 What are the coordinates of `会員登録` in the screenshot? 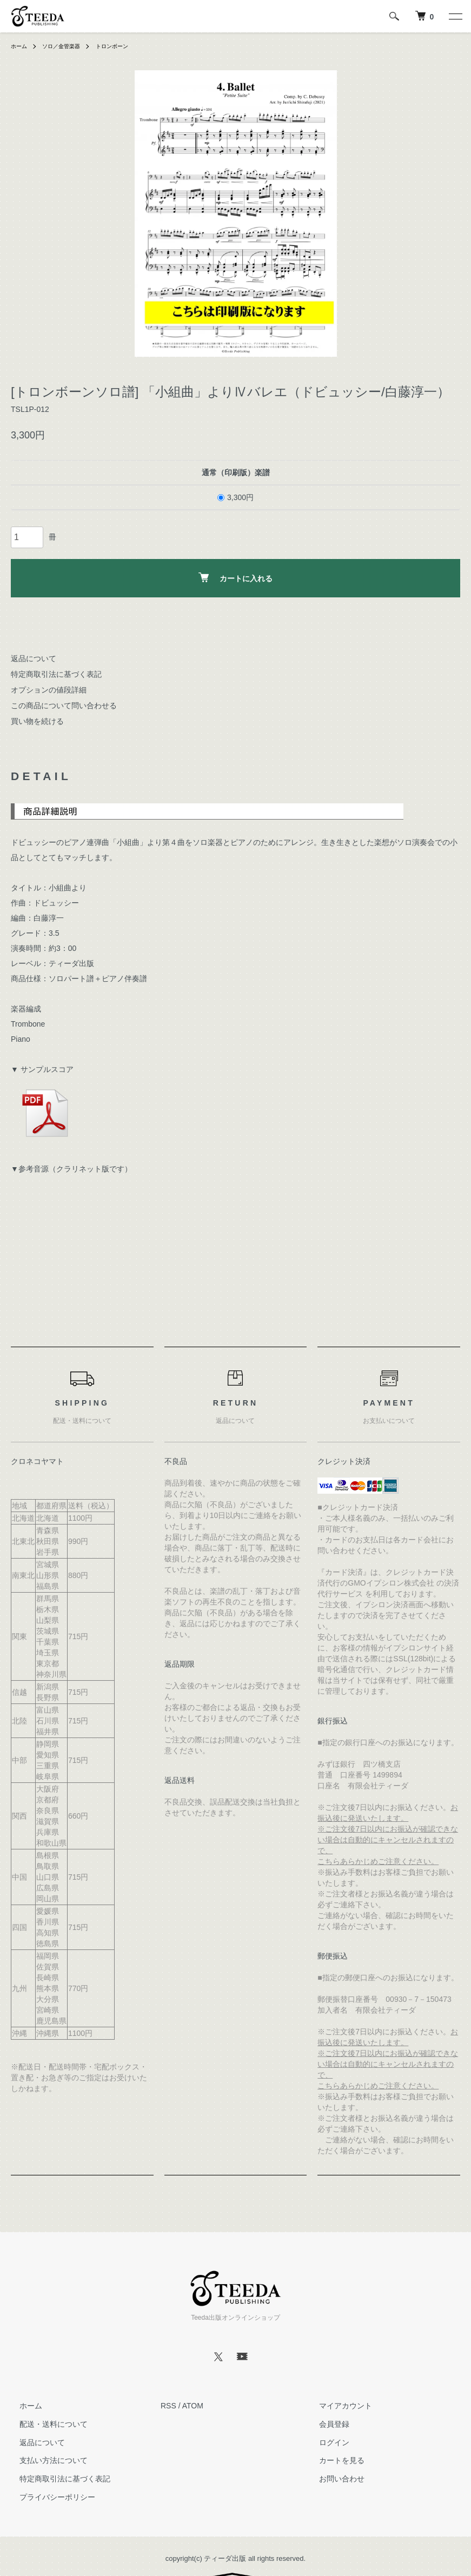 It's located at (325, 2424).